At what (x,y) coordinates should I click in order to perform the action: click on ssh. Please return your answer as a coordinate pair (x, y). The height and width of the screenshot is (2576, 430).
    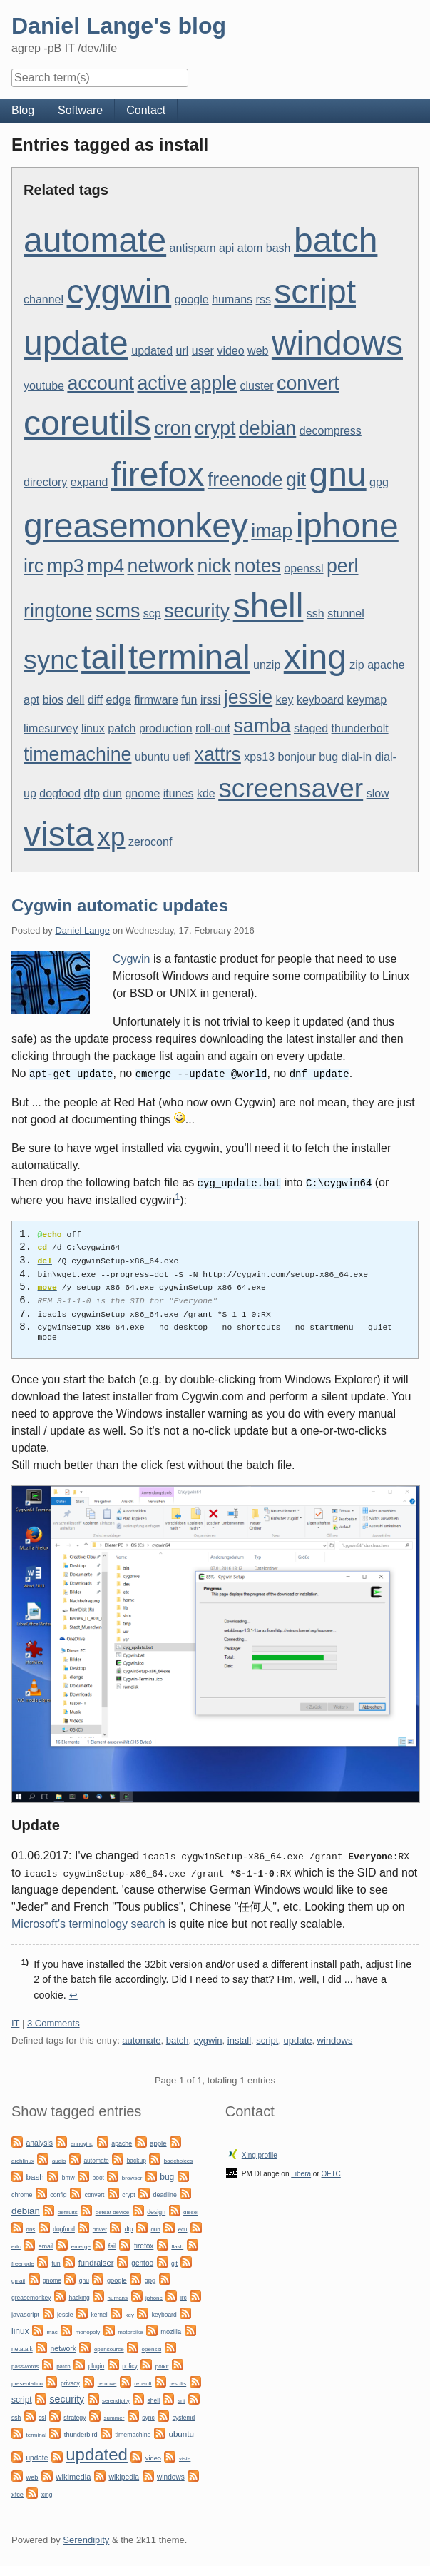
    Looking at the image, I should click on (315, 613).